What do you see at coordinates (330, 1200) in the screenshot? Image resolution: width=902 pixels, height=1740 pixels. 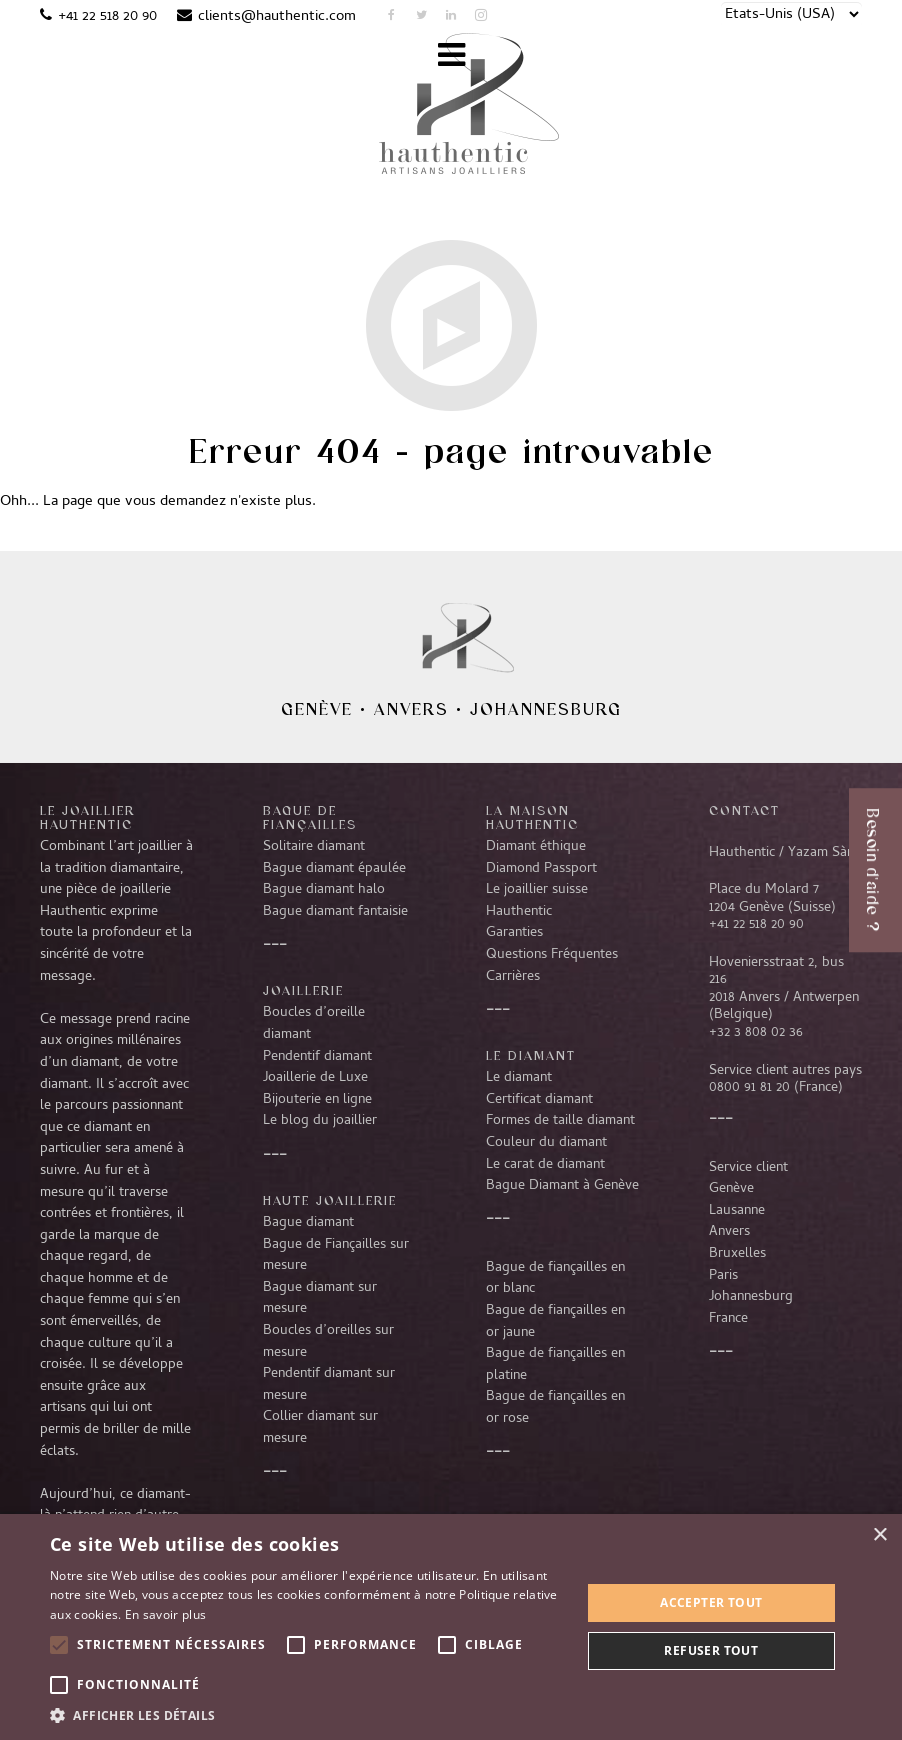 I see `Haute joaillerie` at bounding box center [330, 1200].